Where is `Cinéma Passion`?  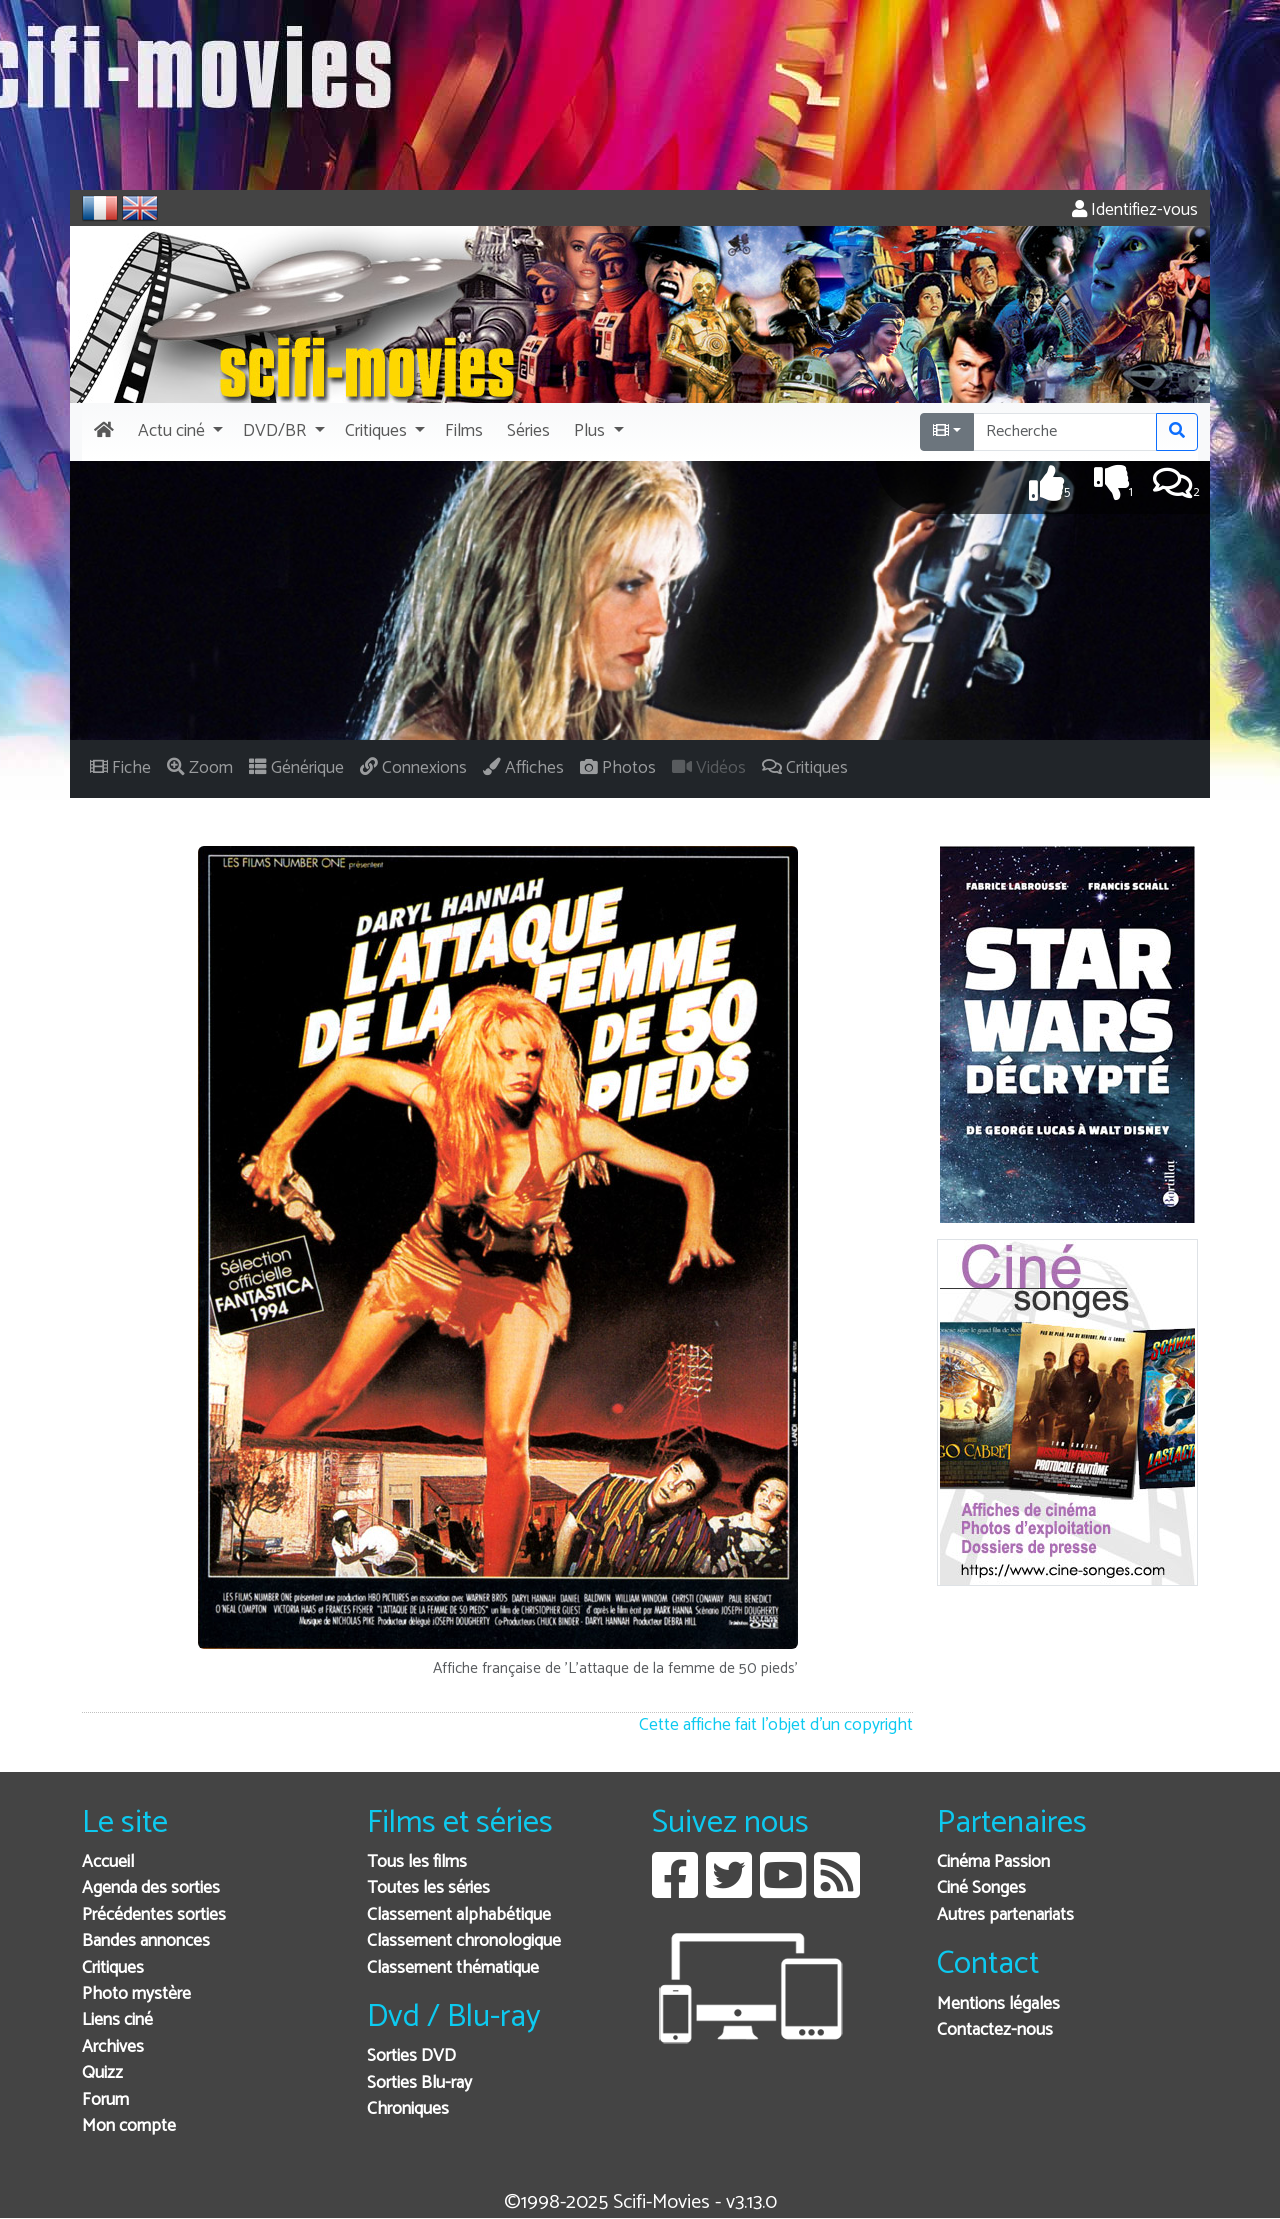
Cinéma Passion is located at coordinates (993, 1862).